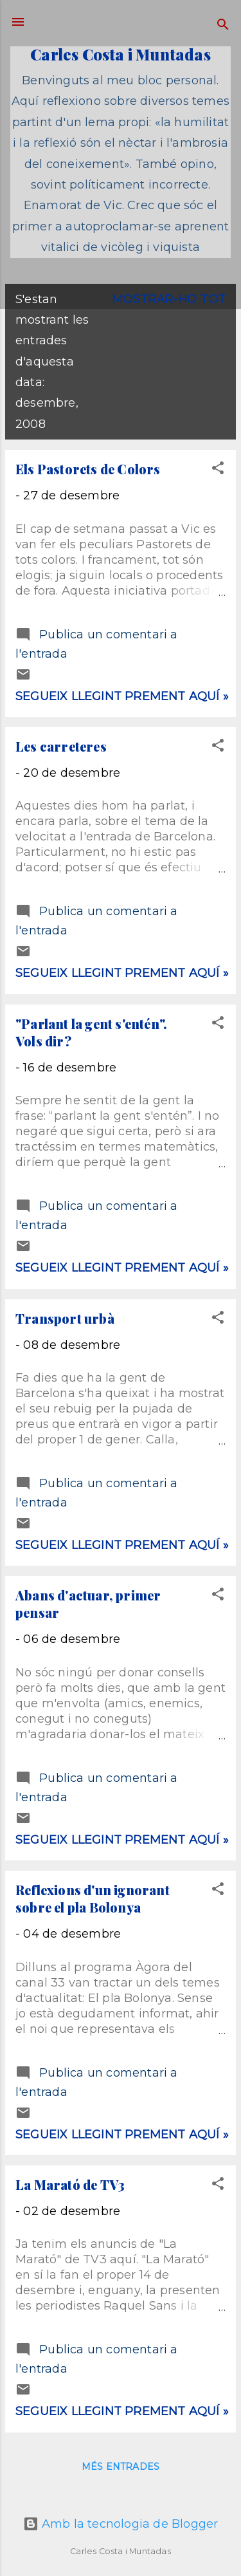  What do you see at coordinates (121, 2524) in the screenshot?
I see `Amb la tecnologia de Blogger` at bounding box center [121, 2524].